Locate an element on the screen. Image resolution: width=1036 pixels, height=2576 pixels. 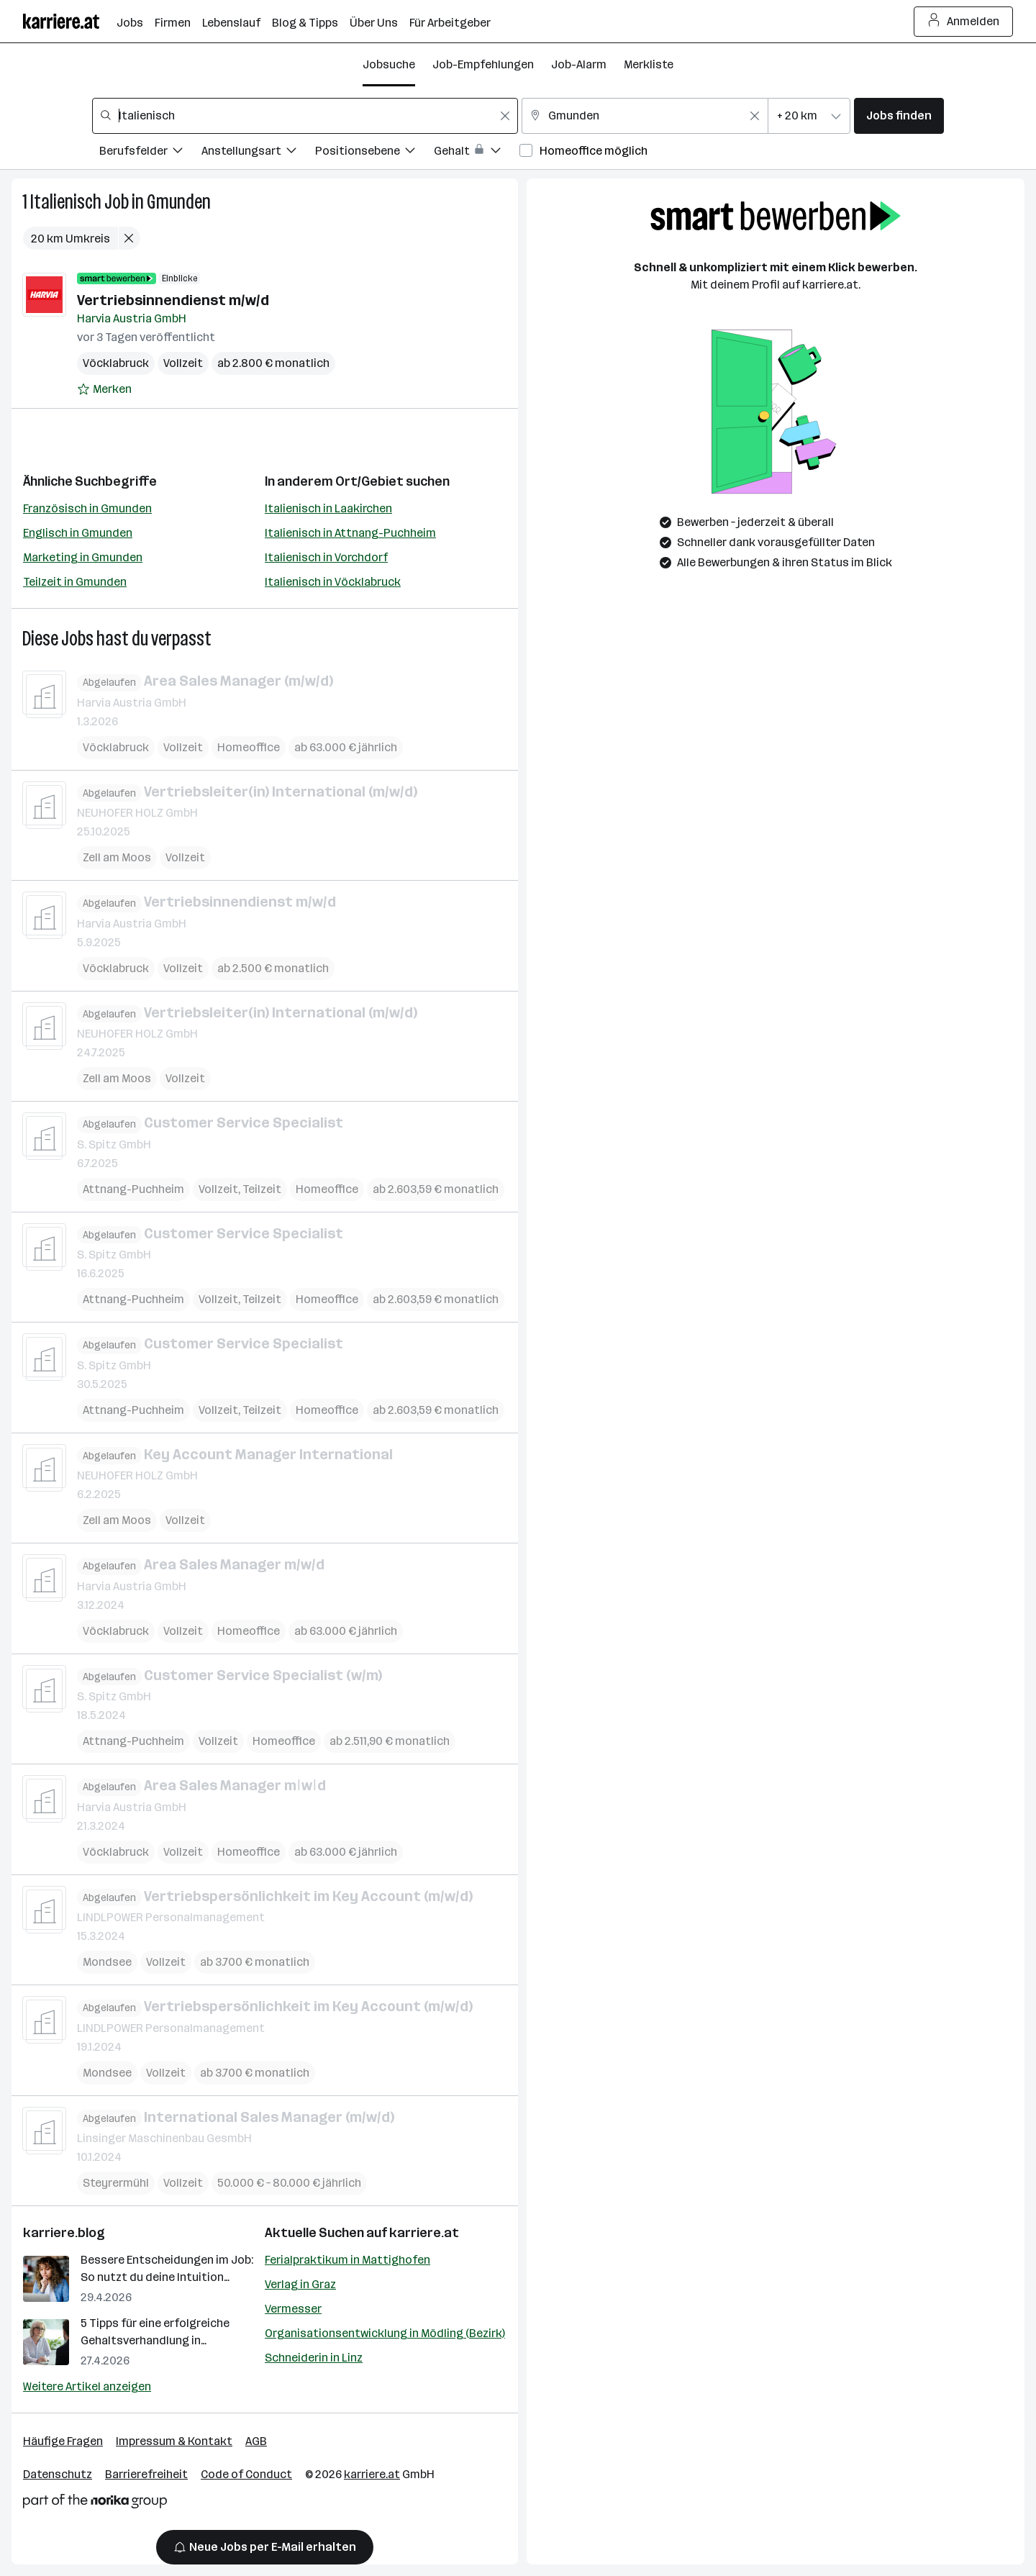
Vöcklabruck is located at coordinates (116, 363).